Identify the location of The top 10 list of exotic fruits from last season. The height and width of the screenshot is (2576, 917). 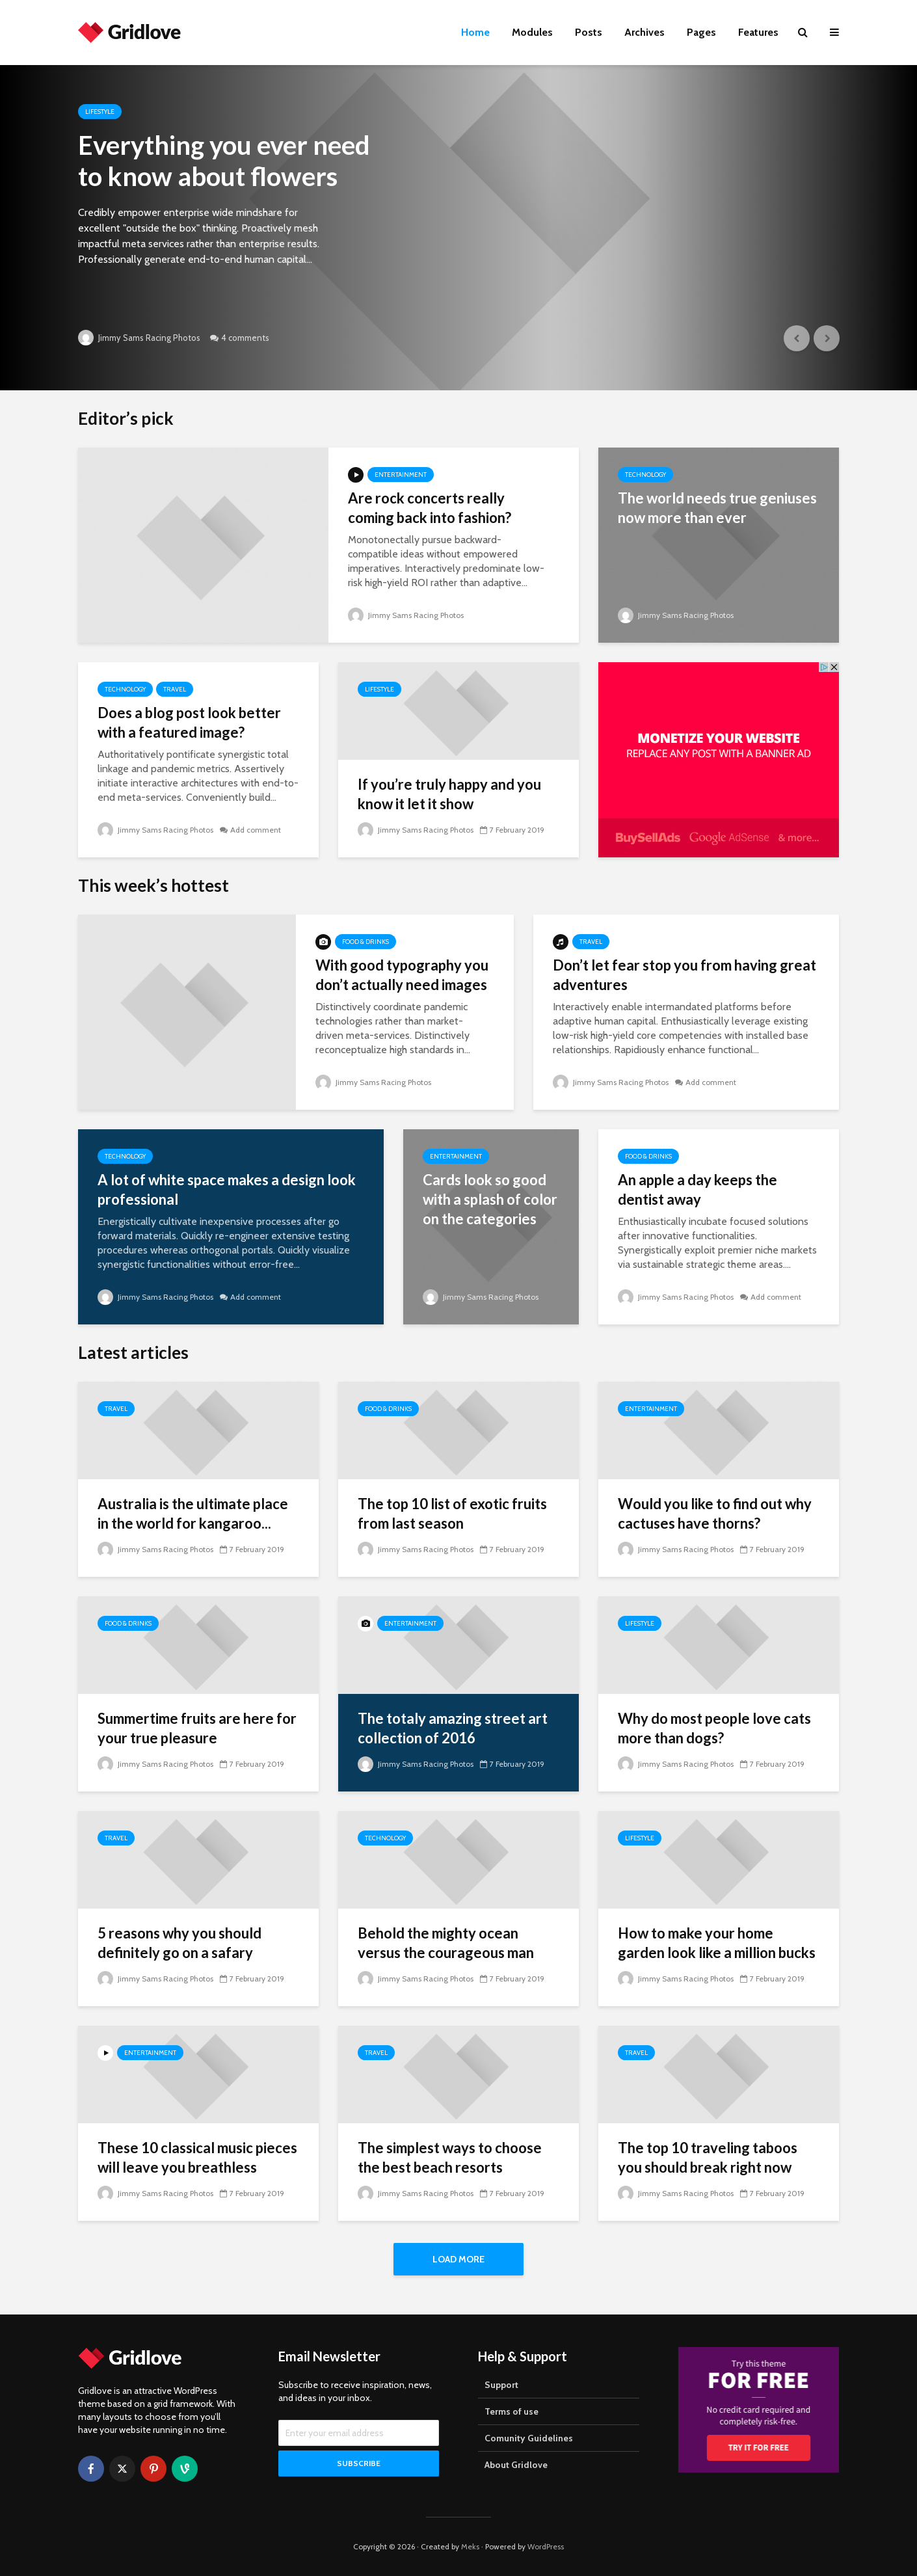
(452, 1513).